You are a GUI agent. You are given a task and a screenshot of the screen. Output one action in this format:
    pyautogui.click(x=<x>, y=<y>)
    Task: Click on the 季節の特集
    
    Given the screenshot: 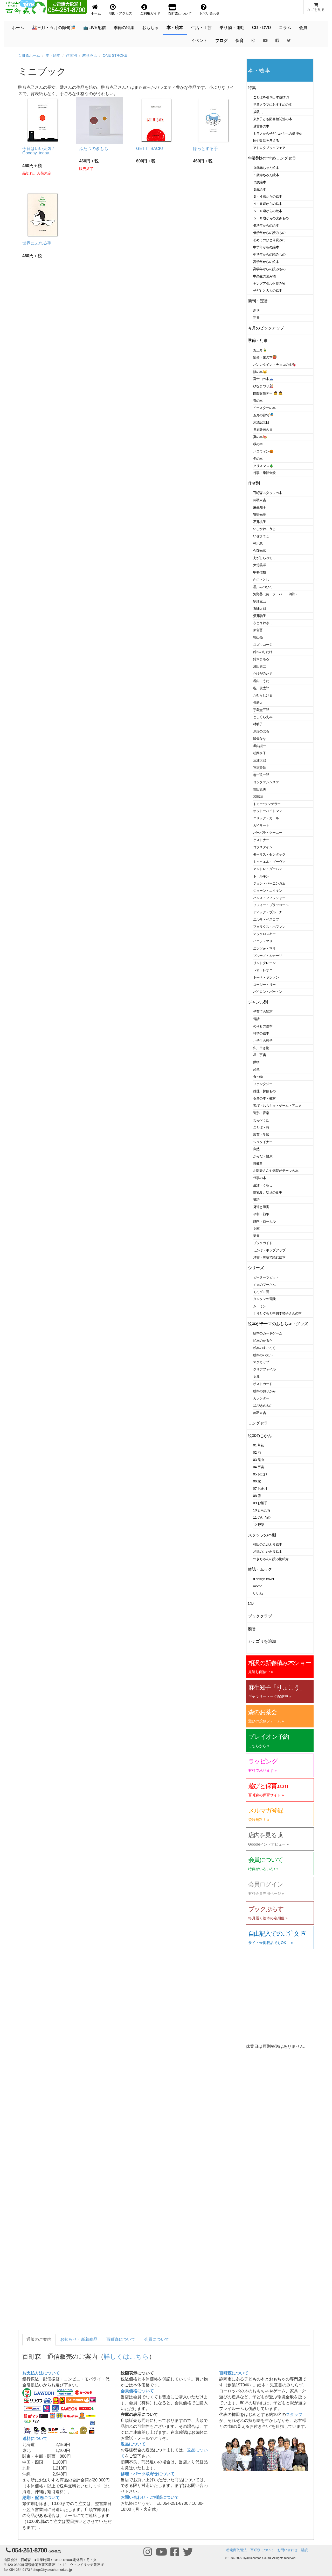 What is the action you would take?
    pyautogui.click(x=124, y=27)
    